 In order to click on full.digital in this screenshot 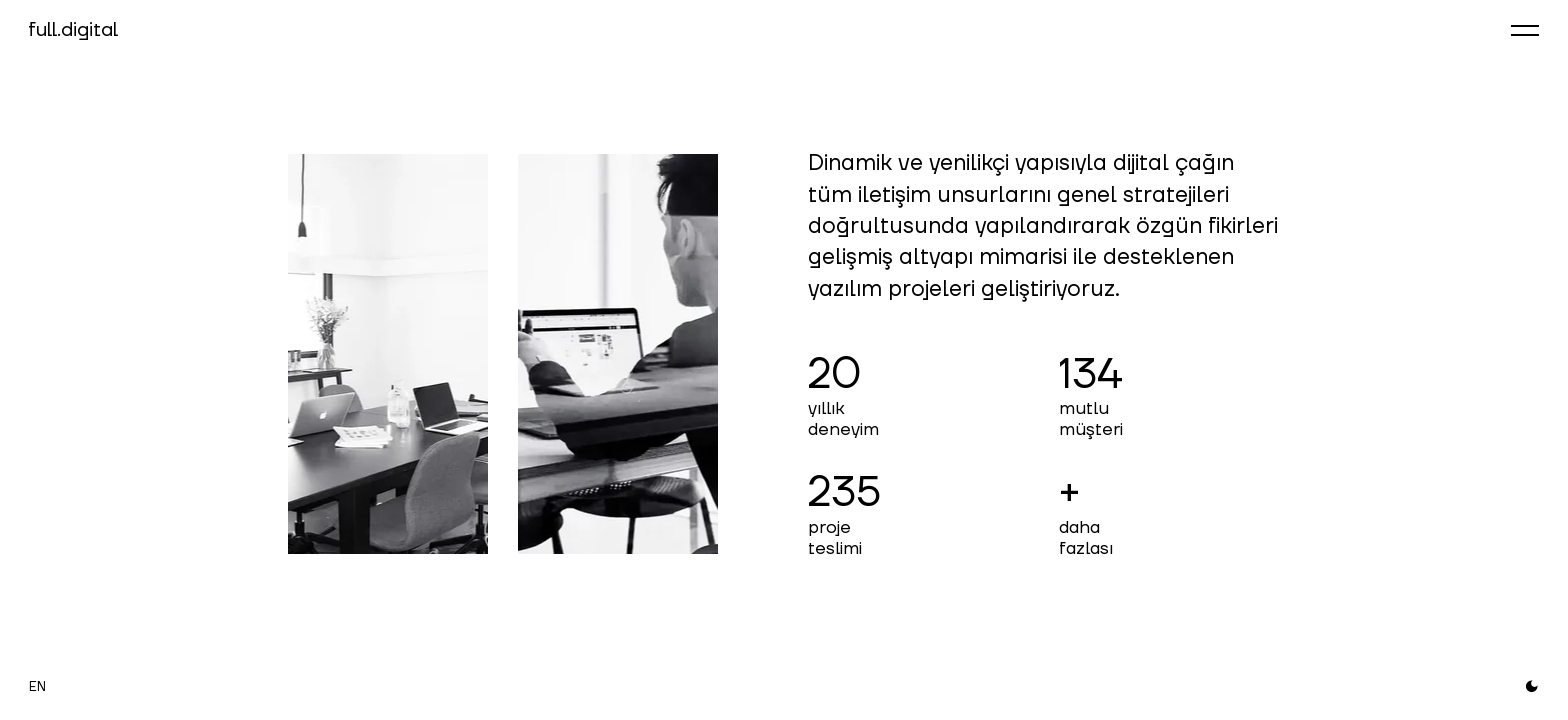, I will do `click(73, 30)`.